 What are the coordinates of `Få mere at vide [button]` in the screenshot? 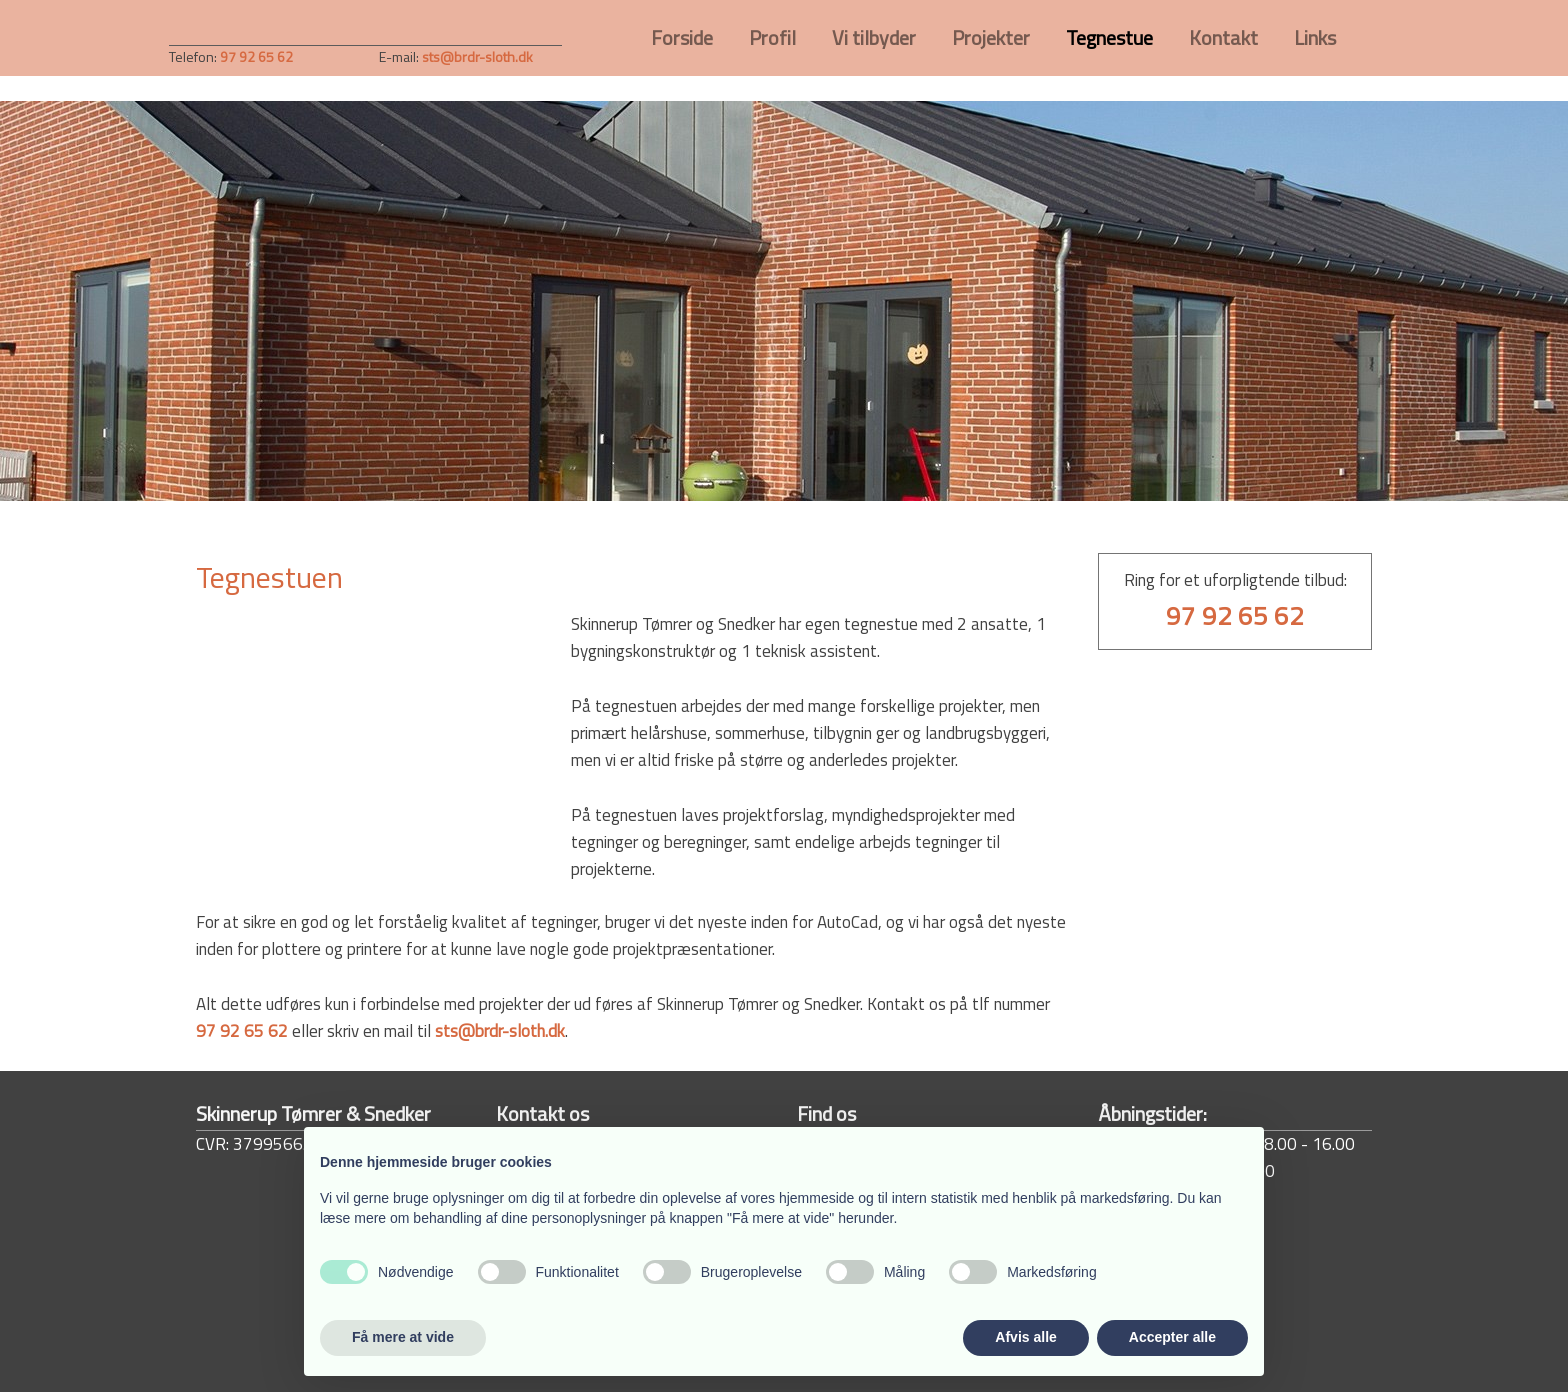 It's located at (403, 1337).